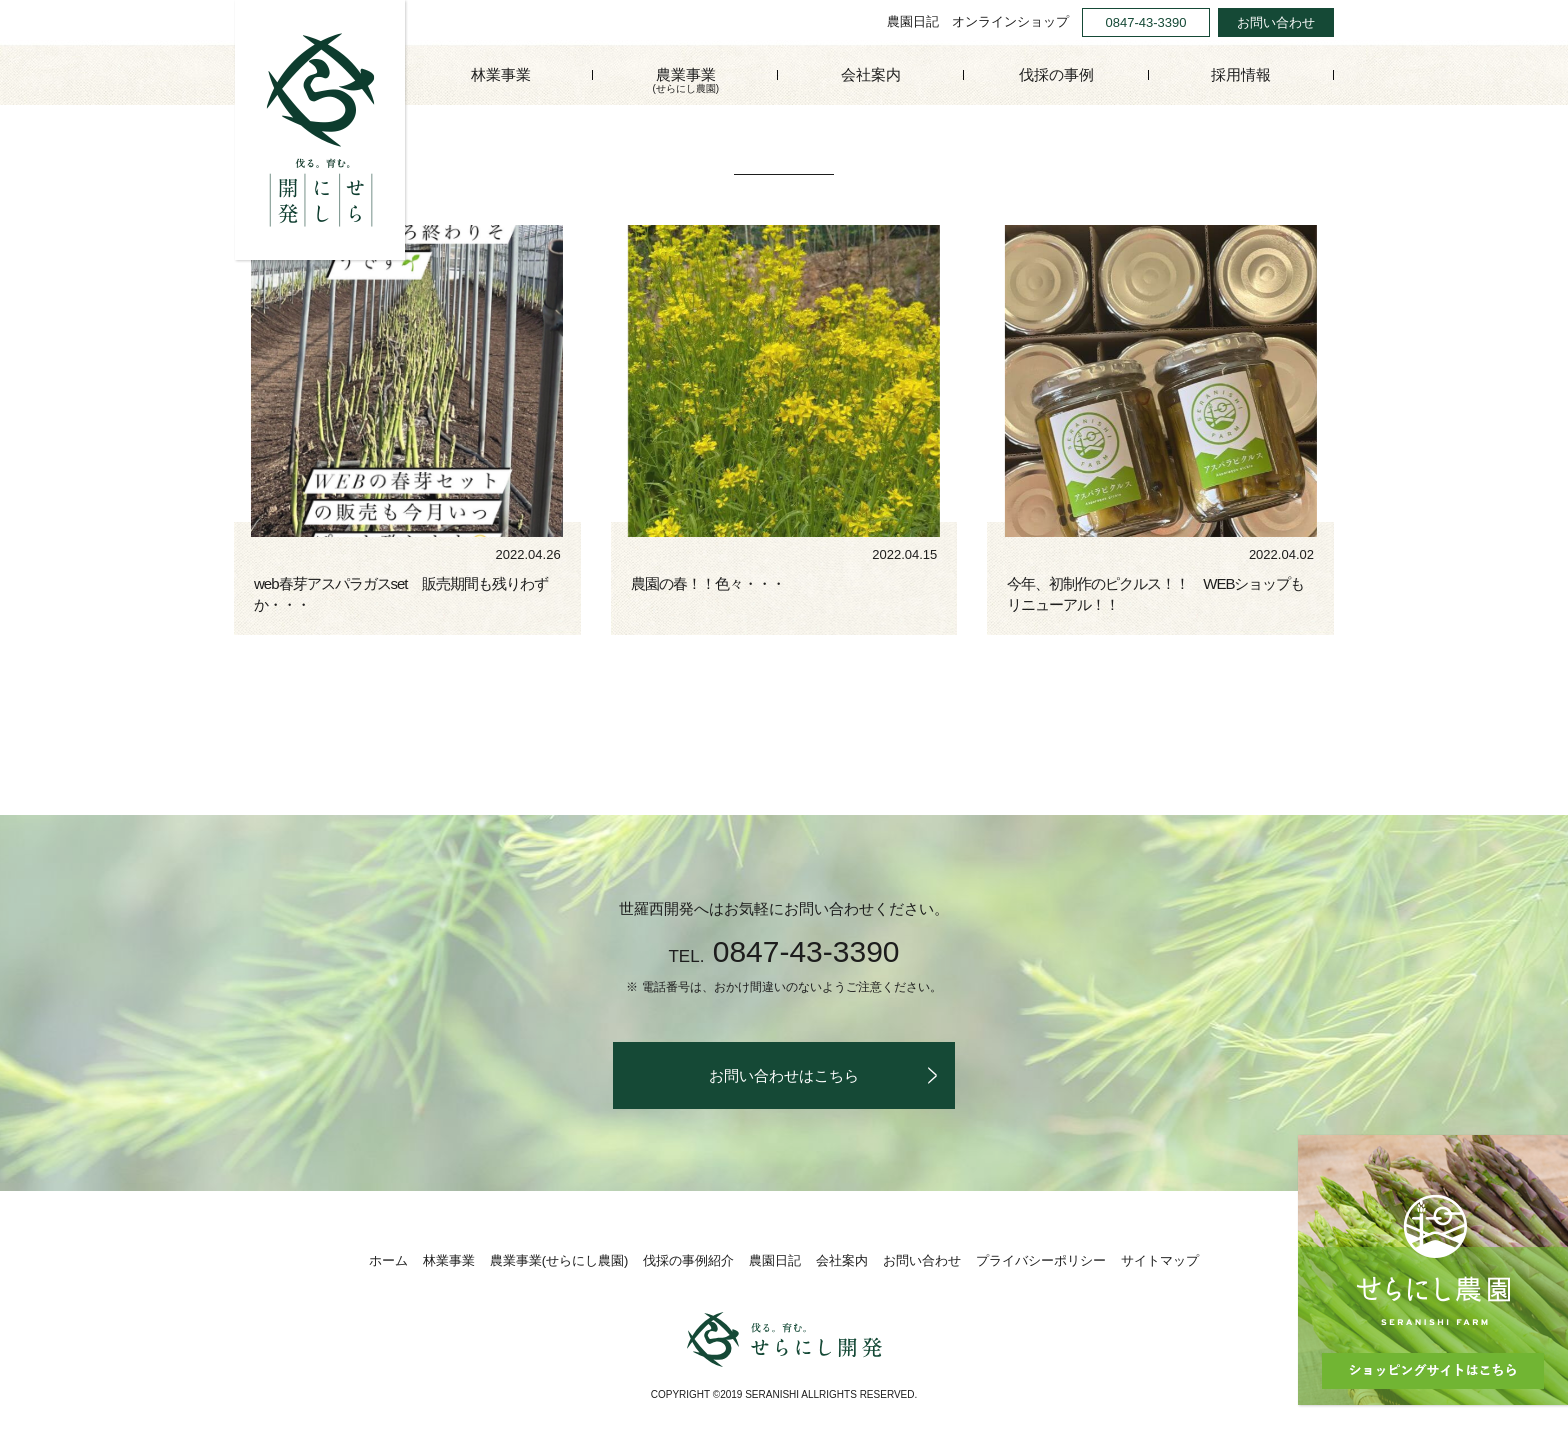 This screenshot has height=1433, width=1568. Describe the element at coordinates (1010, 21) in the screenshot. I see `オンラインショップ` at that location.